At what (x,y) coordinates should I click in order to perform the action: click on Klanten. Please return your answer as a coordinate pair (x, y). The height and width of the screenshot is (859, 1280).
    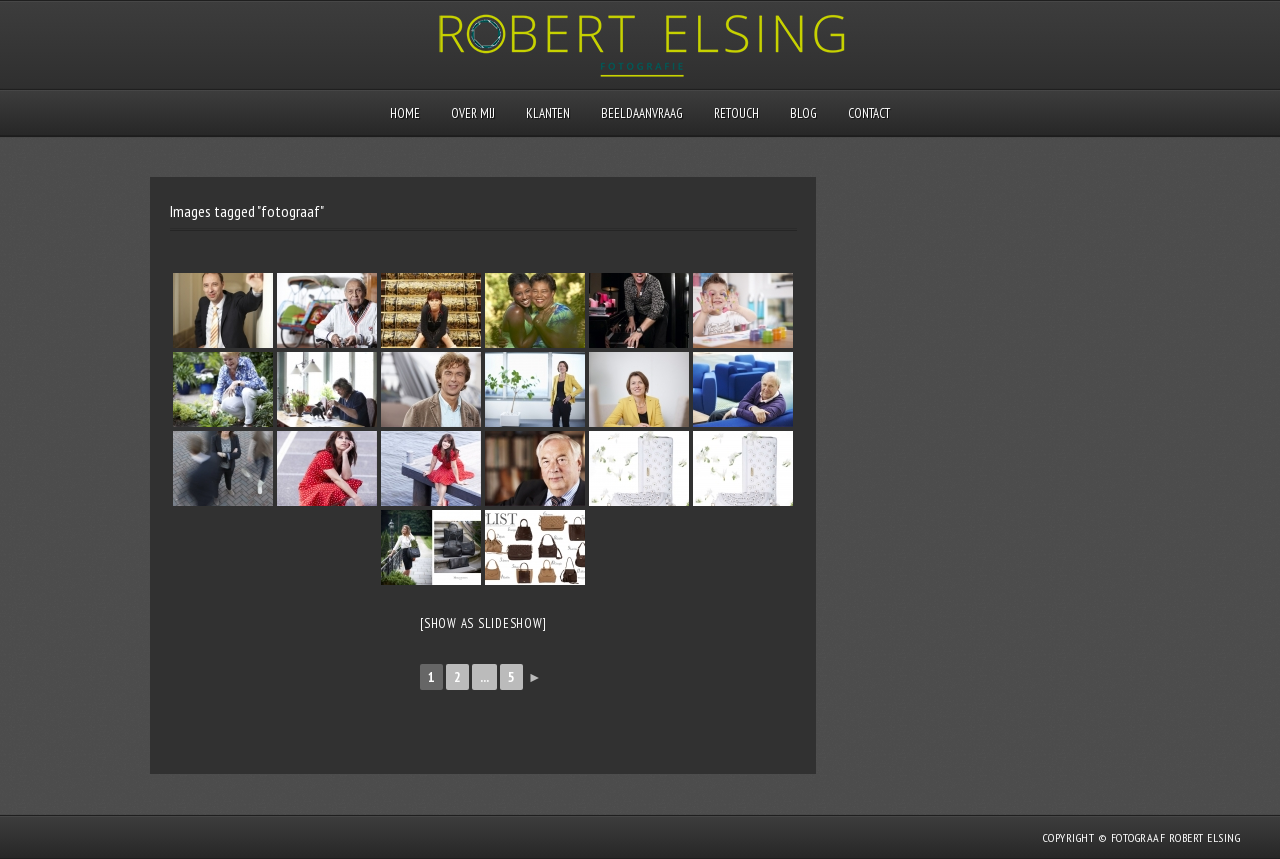
    Looking at the image, I should click on (548, 113).